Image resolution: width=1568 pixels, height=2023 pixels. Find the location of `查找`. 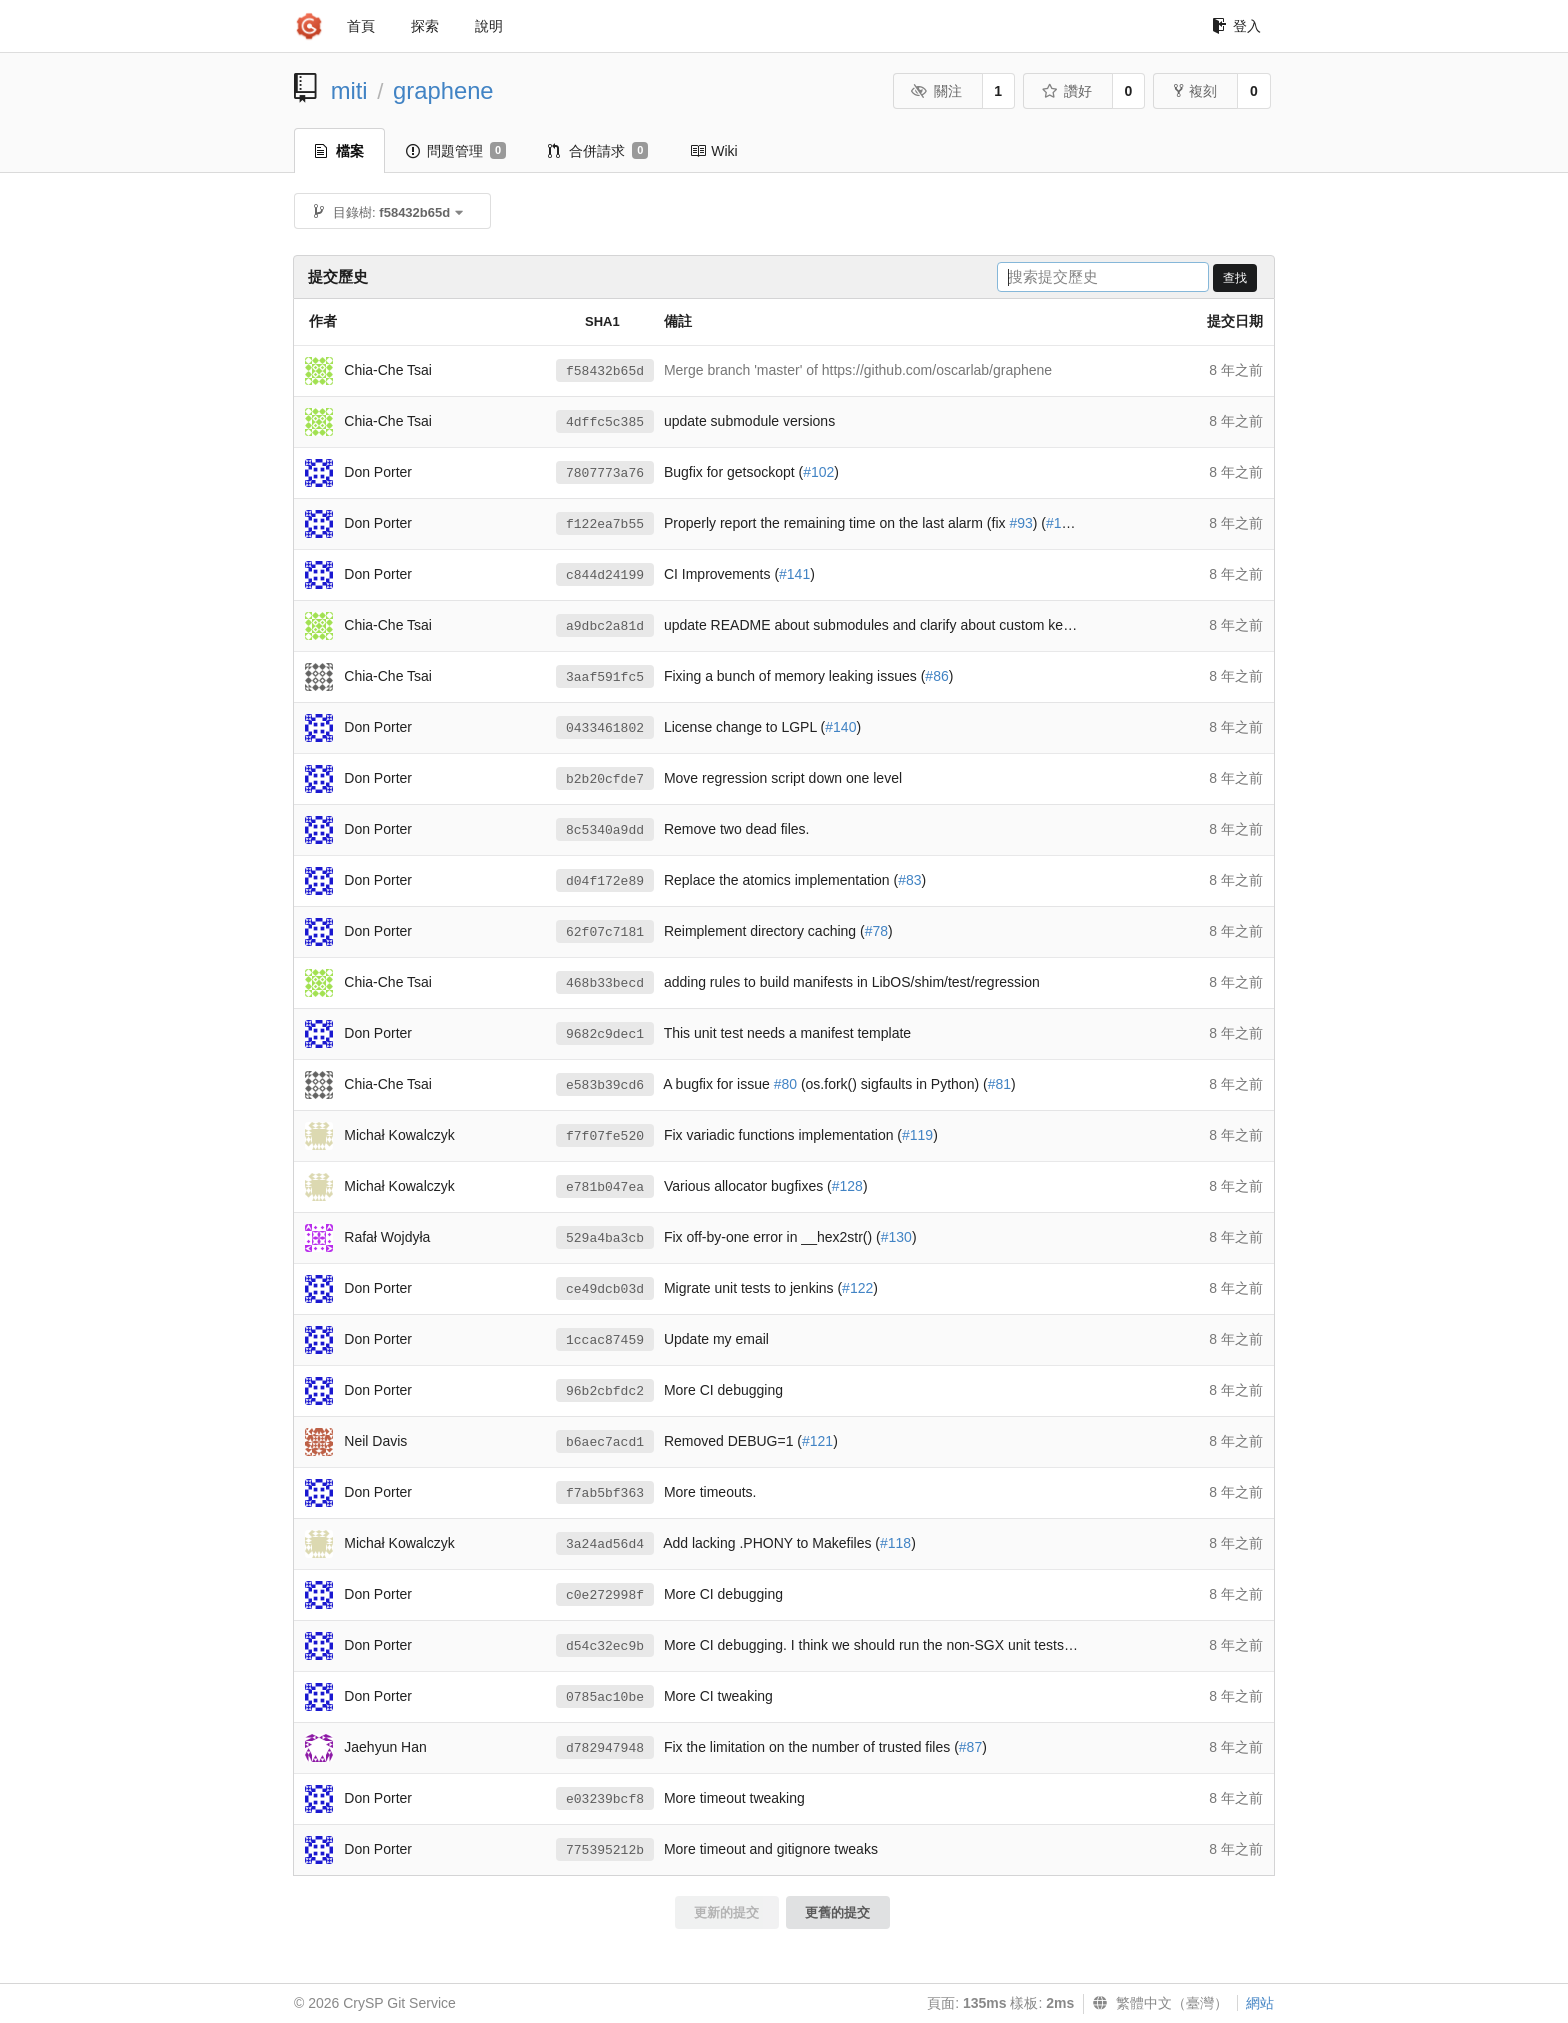

查找 is located at coordinates (1235, 278).